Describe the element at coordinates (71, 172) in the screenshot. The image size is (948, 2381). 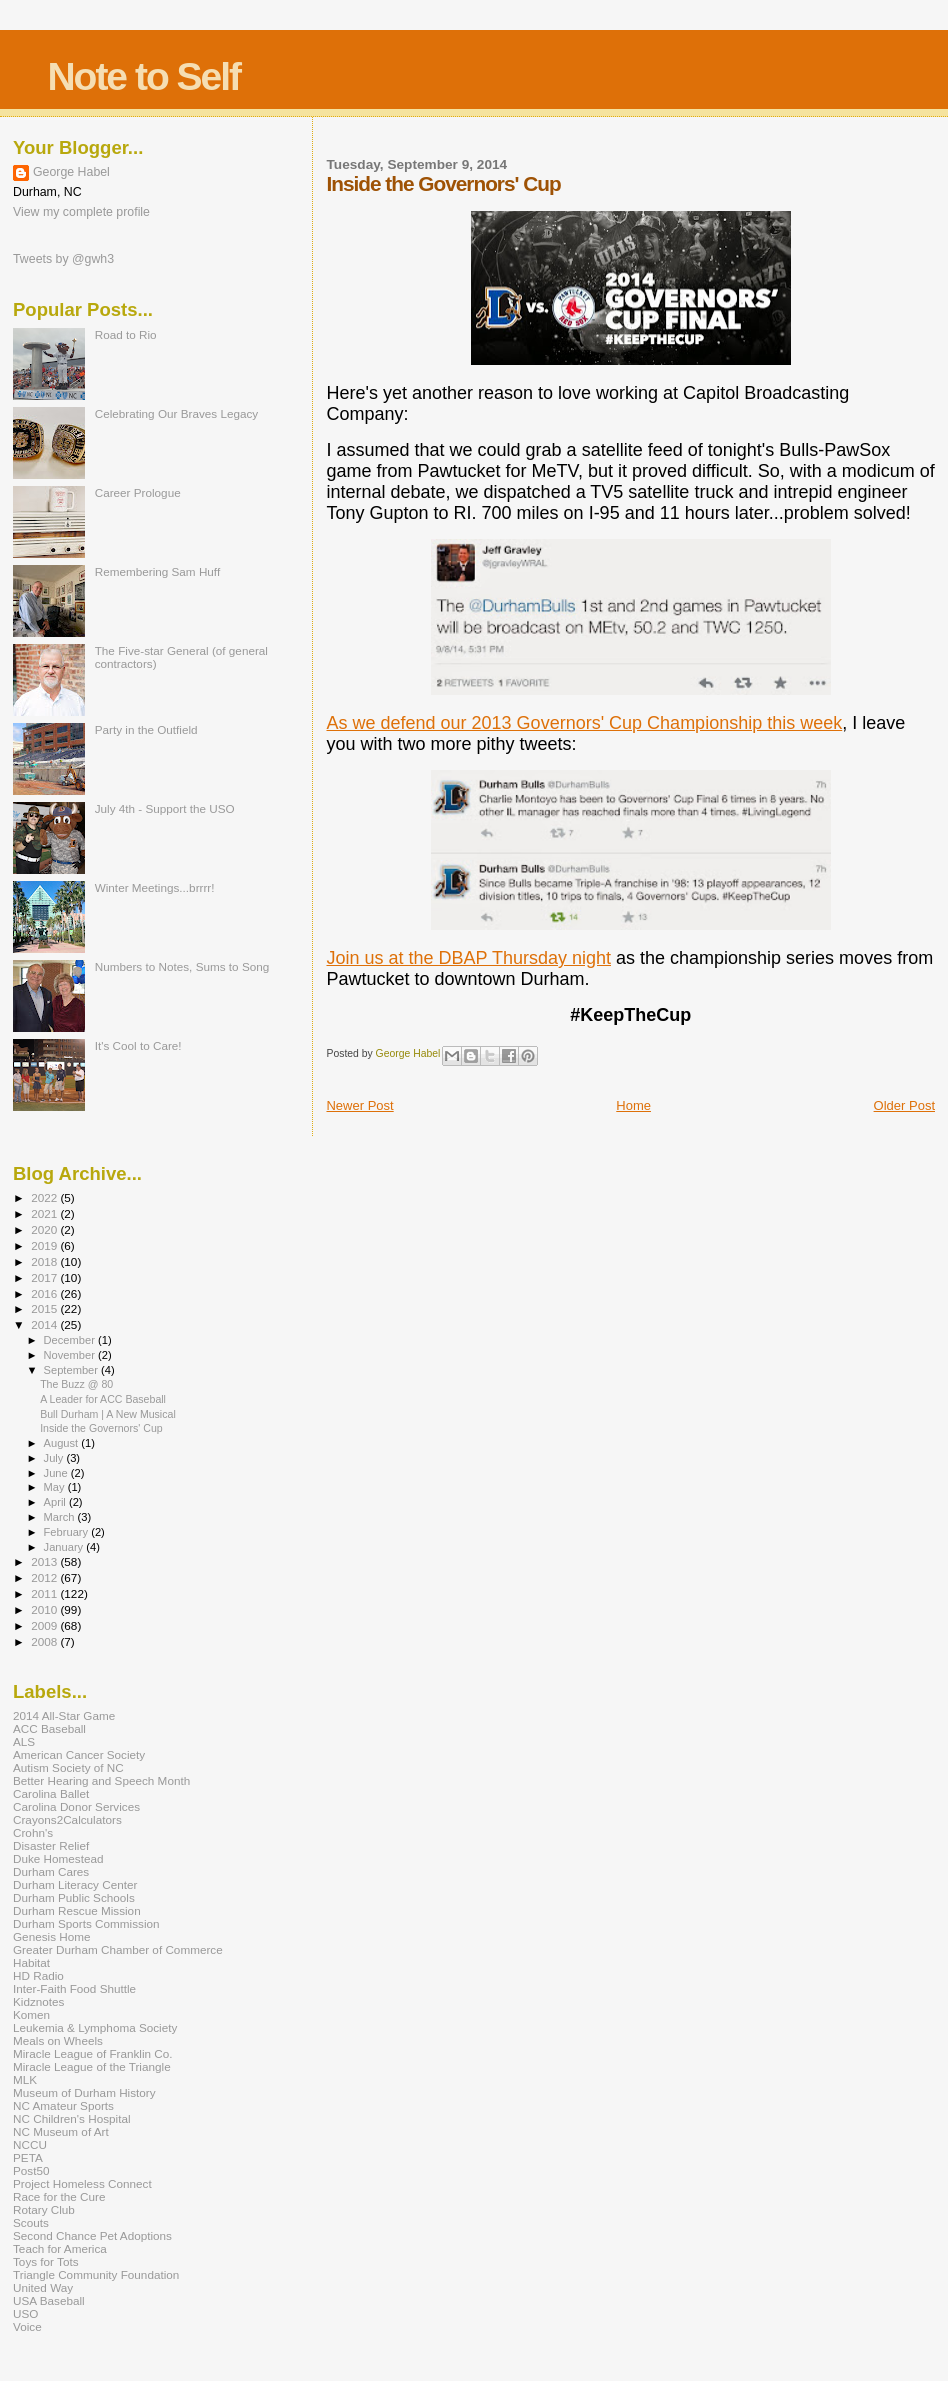
I see `George Habel` at that location.